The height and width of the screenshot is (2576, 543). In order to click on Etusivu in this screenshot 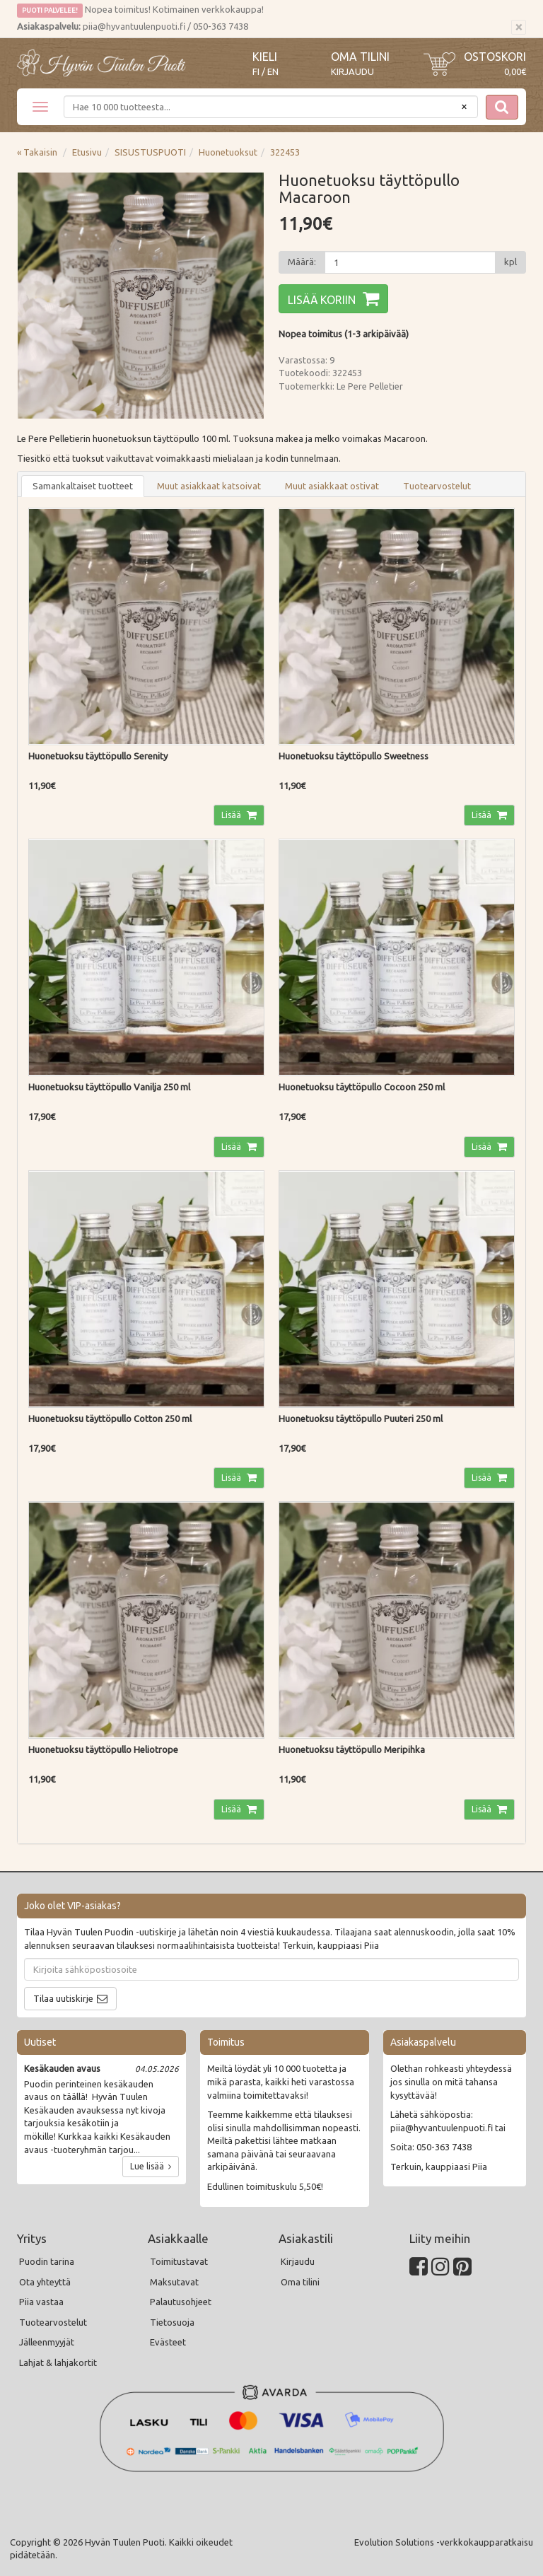, I will do `click(87, 152)`.